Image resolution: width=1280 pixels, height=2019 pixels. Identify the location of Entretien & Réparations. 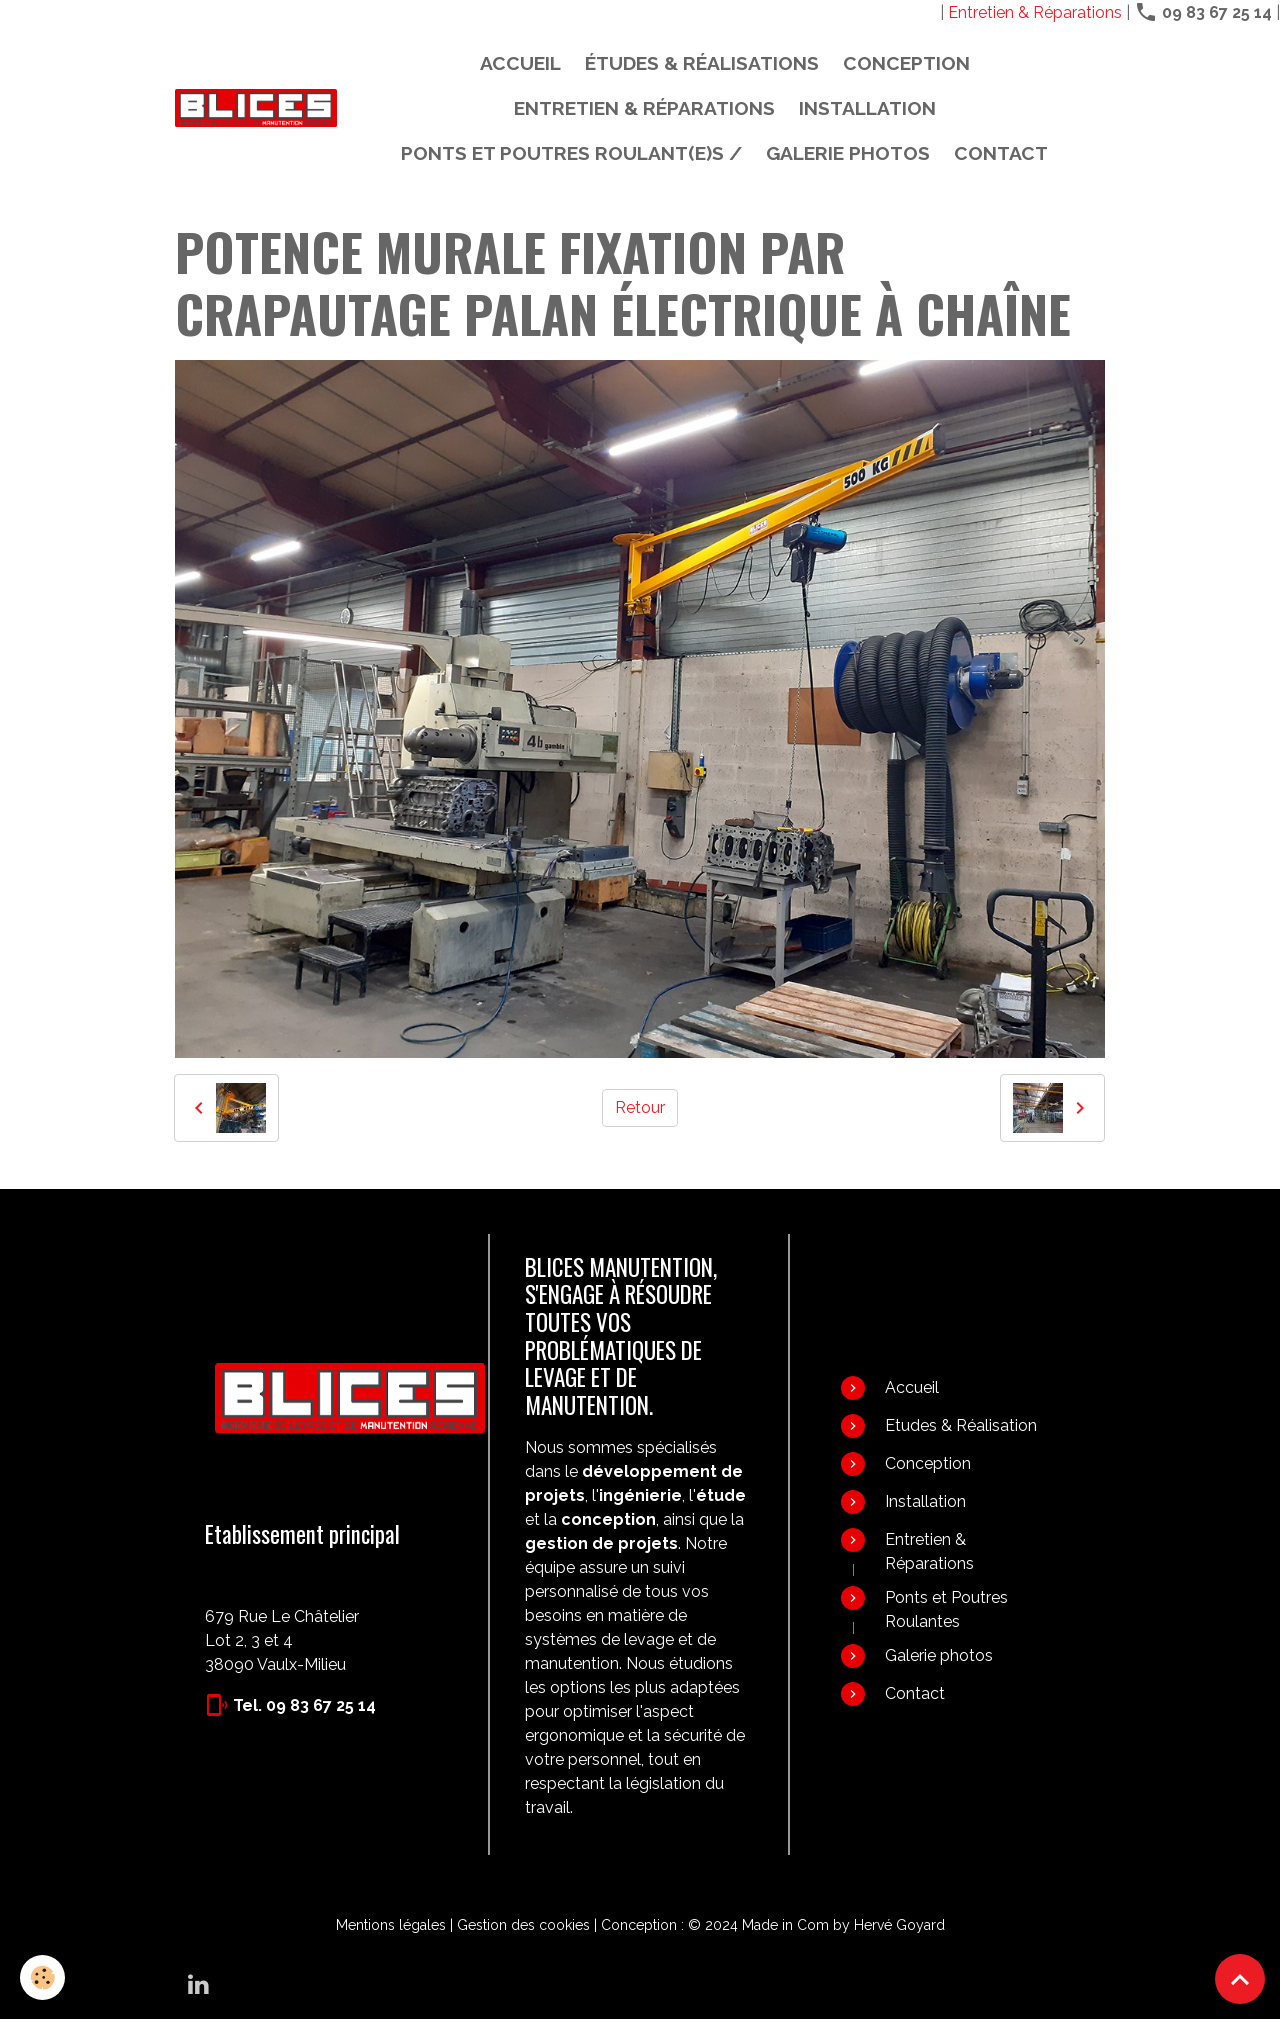
(1035, 12).